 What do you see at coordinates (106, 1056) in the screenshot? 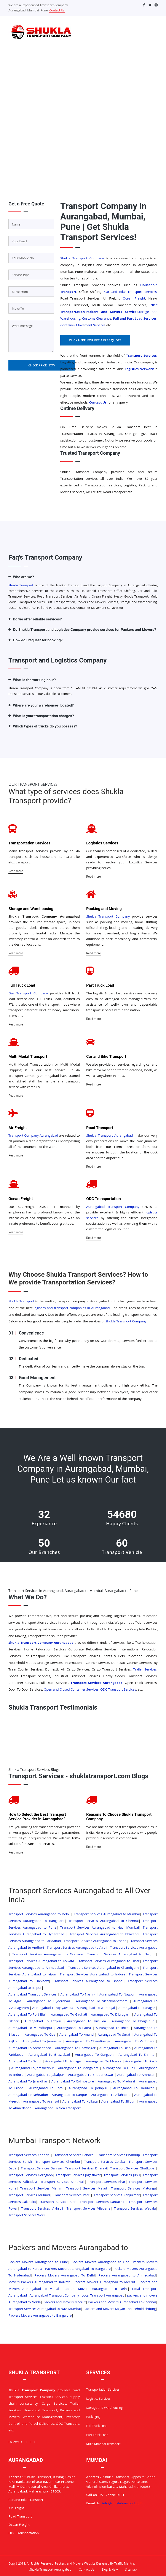
I see `Car and Bike Transport` at bounding box center [106, 1056].